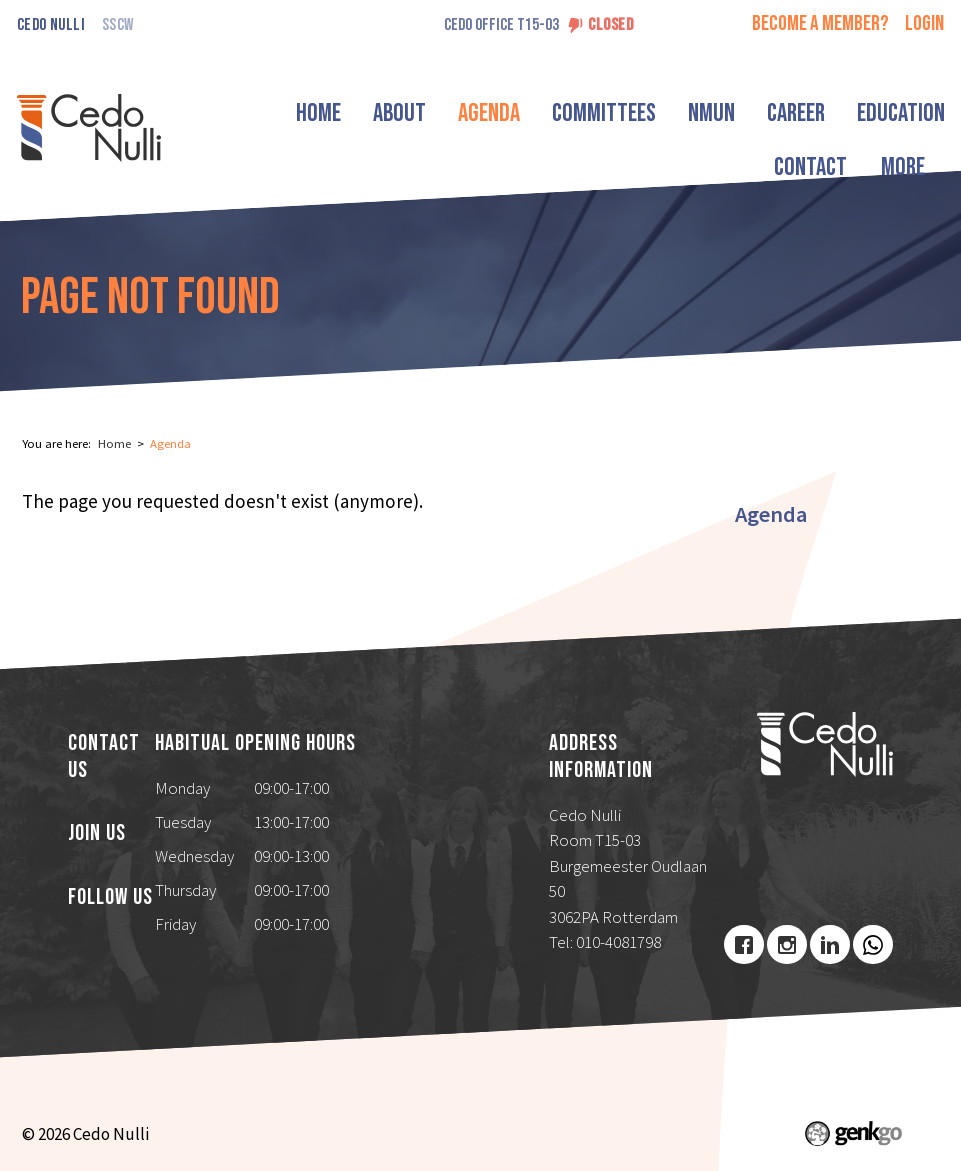 The image size is (961, 1171). I want to click on Youtube, so click(873, 945).